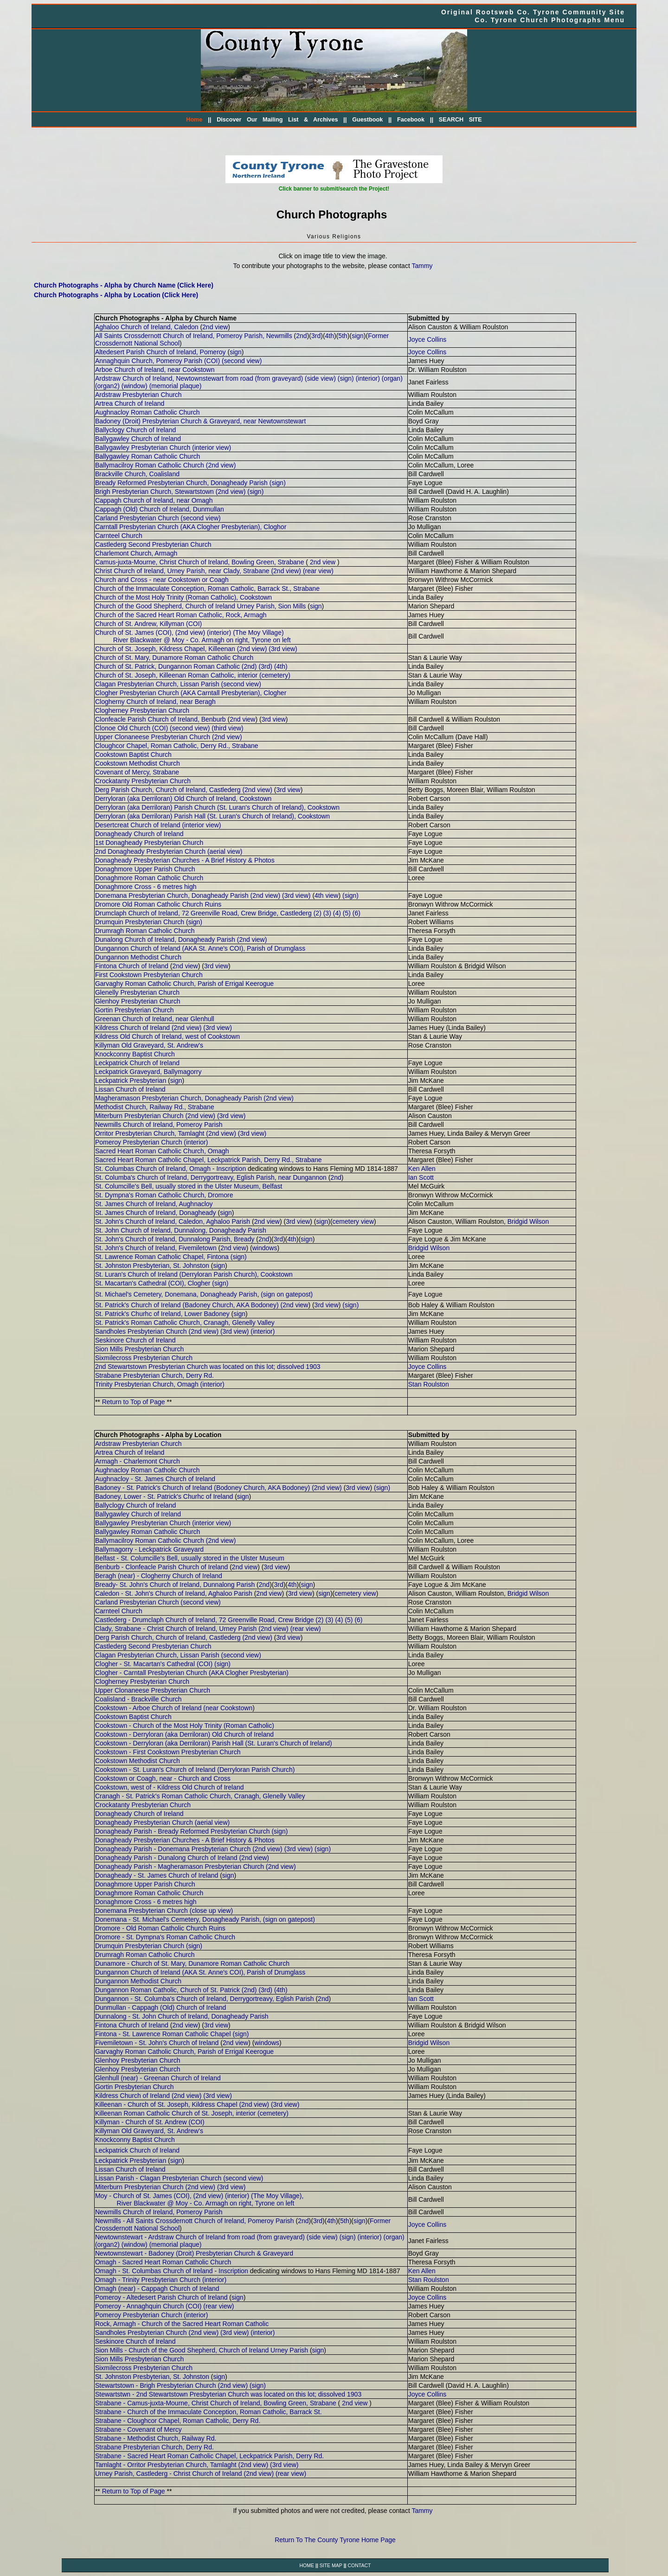  Describe the element at coordinates (182, 2016) in the screenshot. I see `Dunnalong - St. John Church of Ireland, Donagheady Parish` at that location.